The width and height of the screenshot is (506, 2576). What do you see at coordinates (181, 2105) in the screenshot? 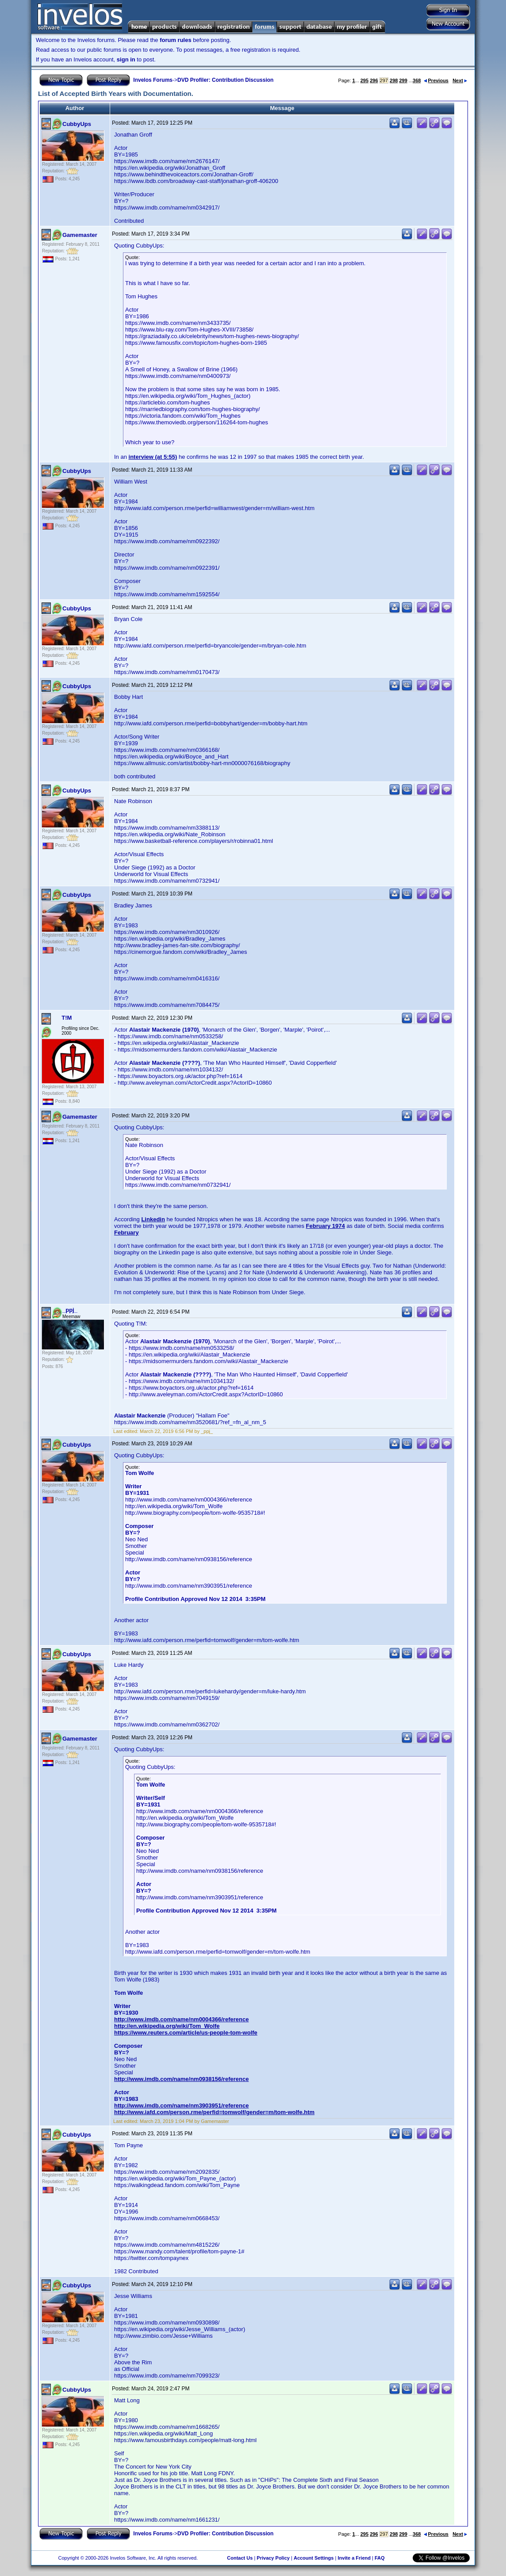
I see `http://www.imdb.com/name/nm3903951/reference` at bounding box center [181, 2105].